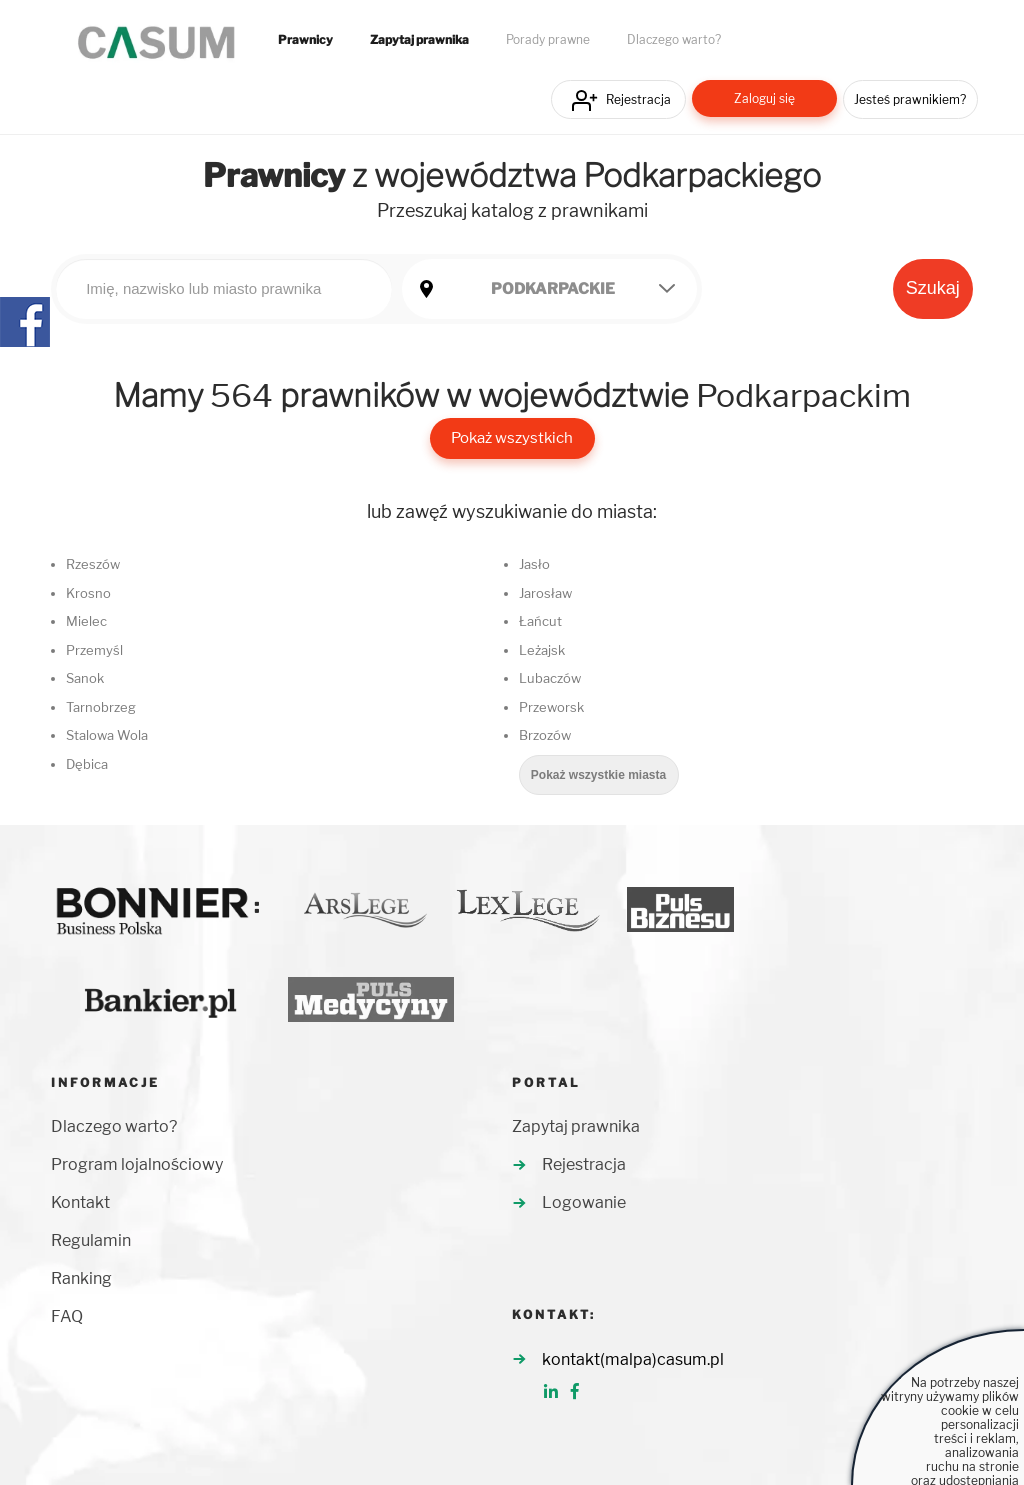 Image resolution: width=1024 pixels, height=1485 pixels. Describe the element at coordinates (107, 735) in the screenshot. I see `Stalowa Wola` at that location.